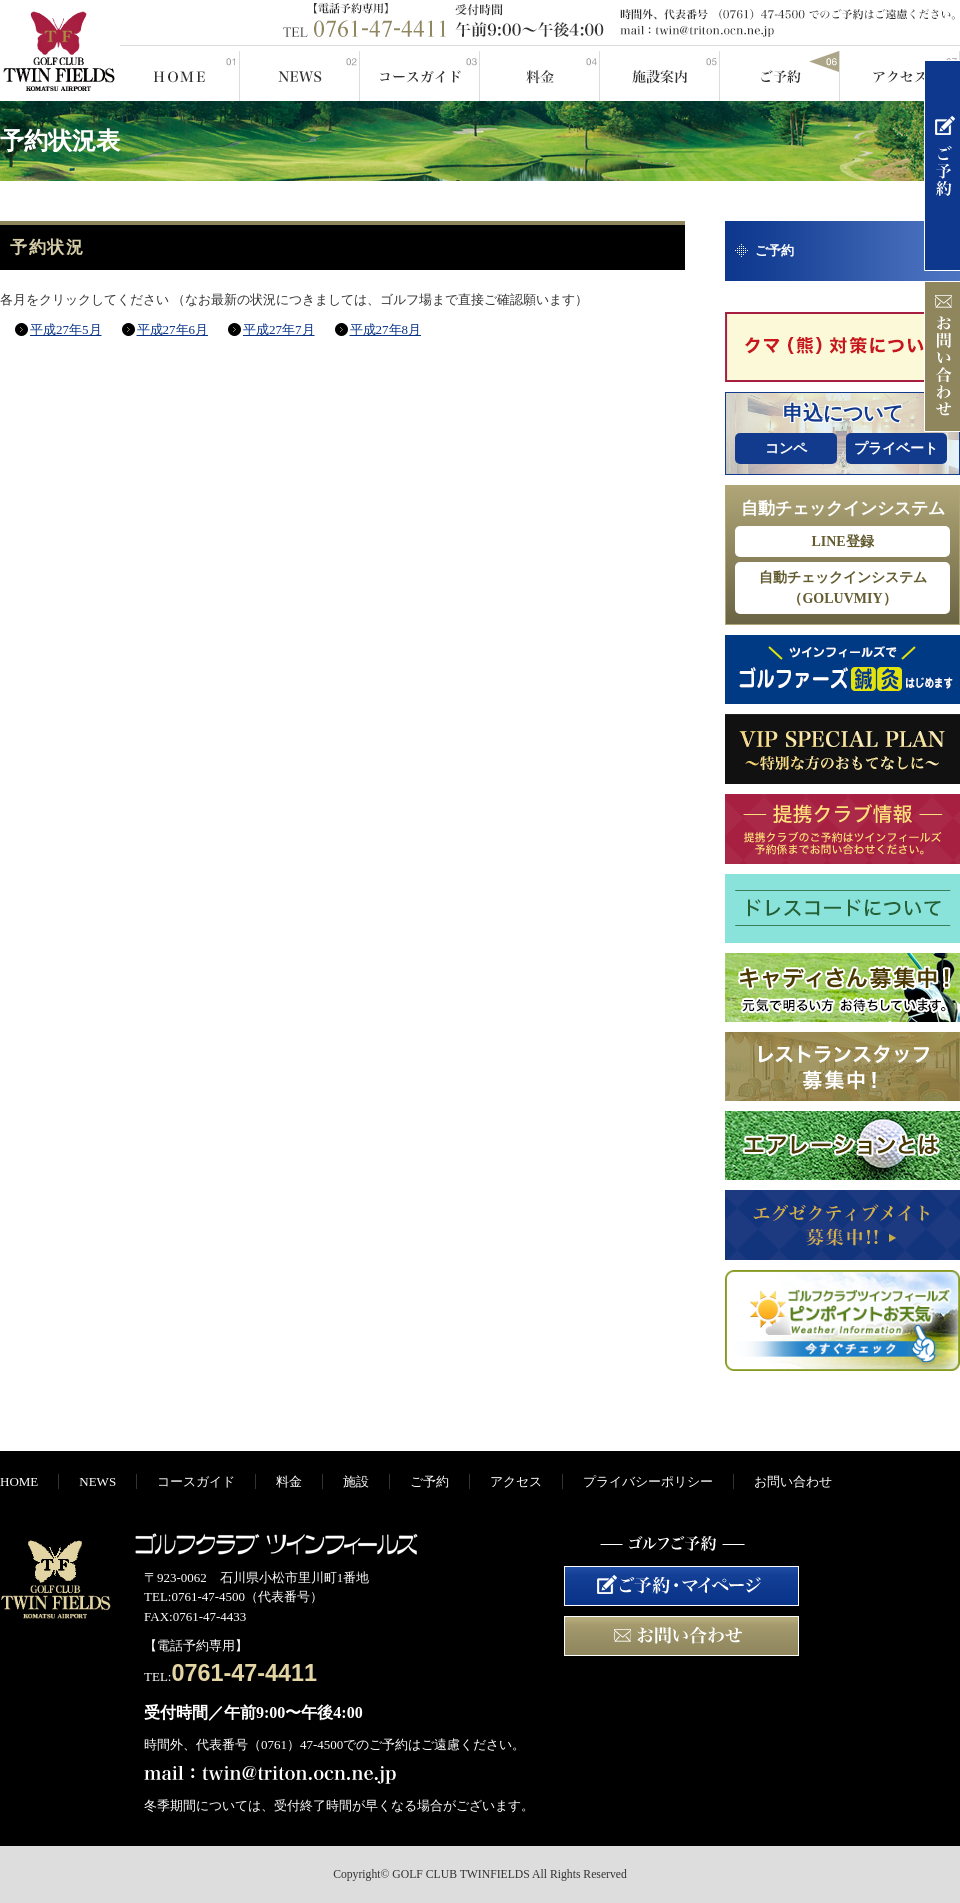  Describe the element at coordinates (660, 73) in the screenshot. I see `施設` at that location.